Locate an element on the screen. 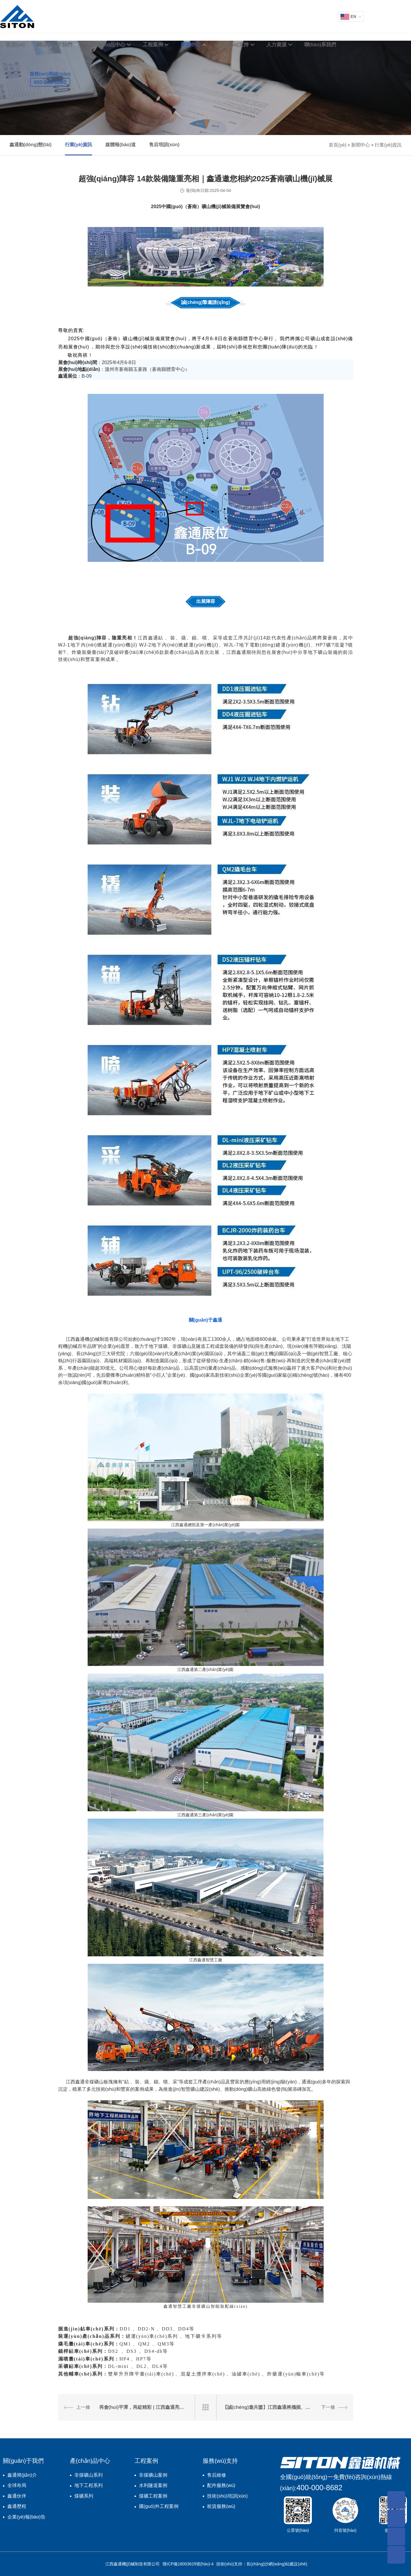  技術(shù)培訓(xùn) is located at coordinates (227, 2495).